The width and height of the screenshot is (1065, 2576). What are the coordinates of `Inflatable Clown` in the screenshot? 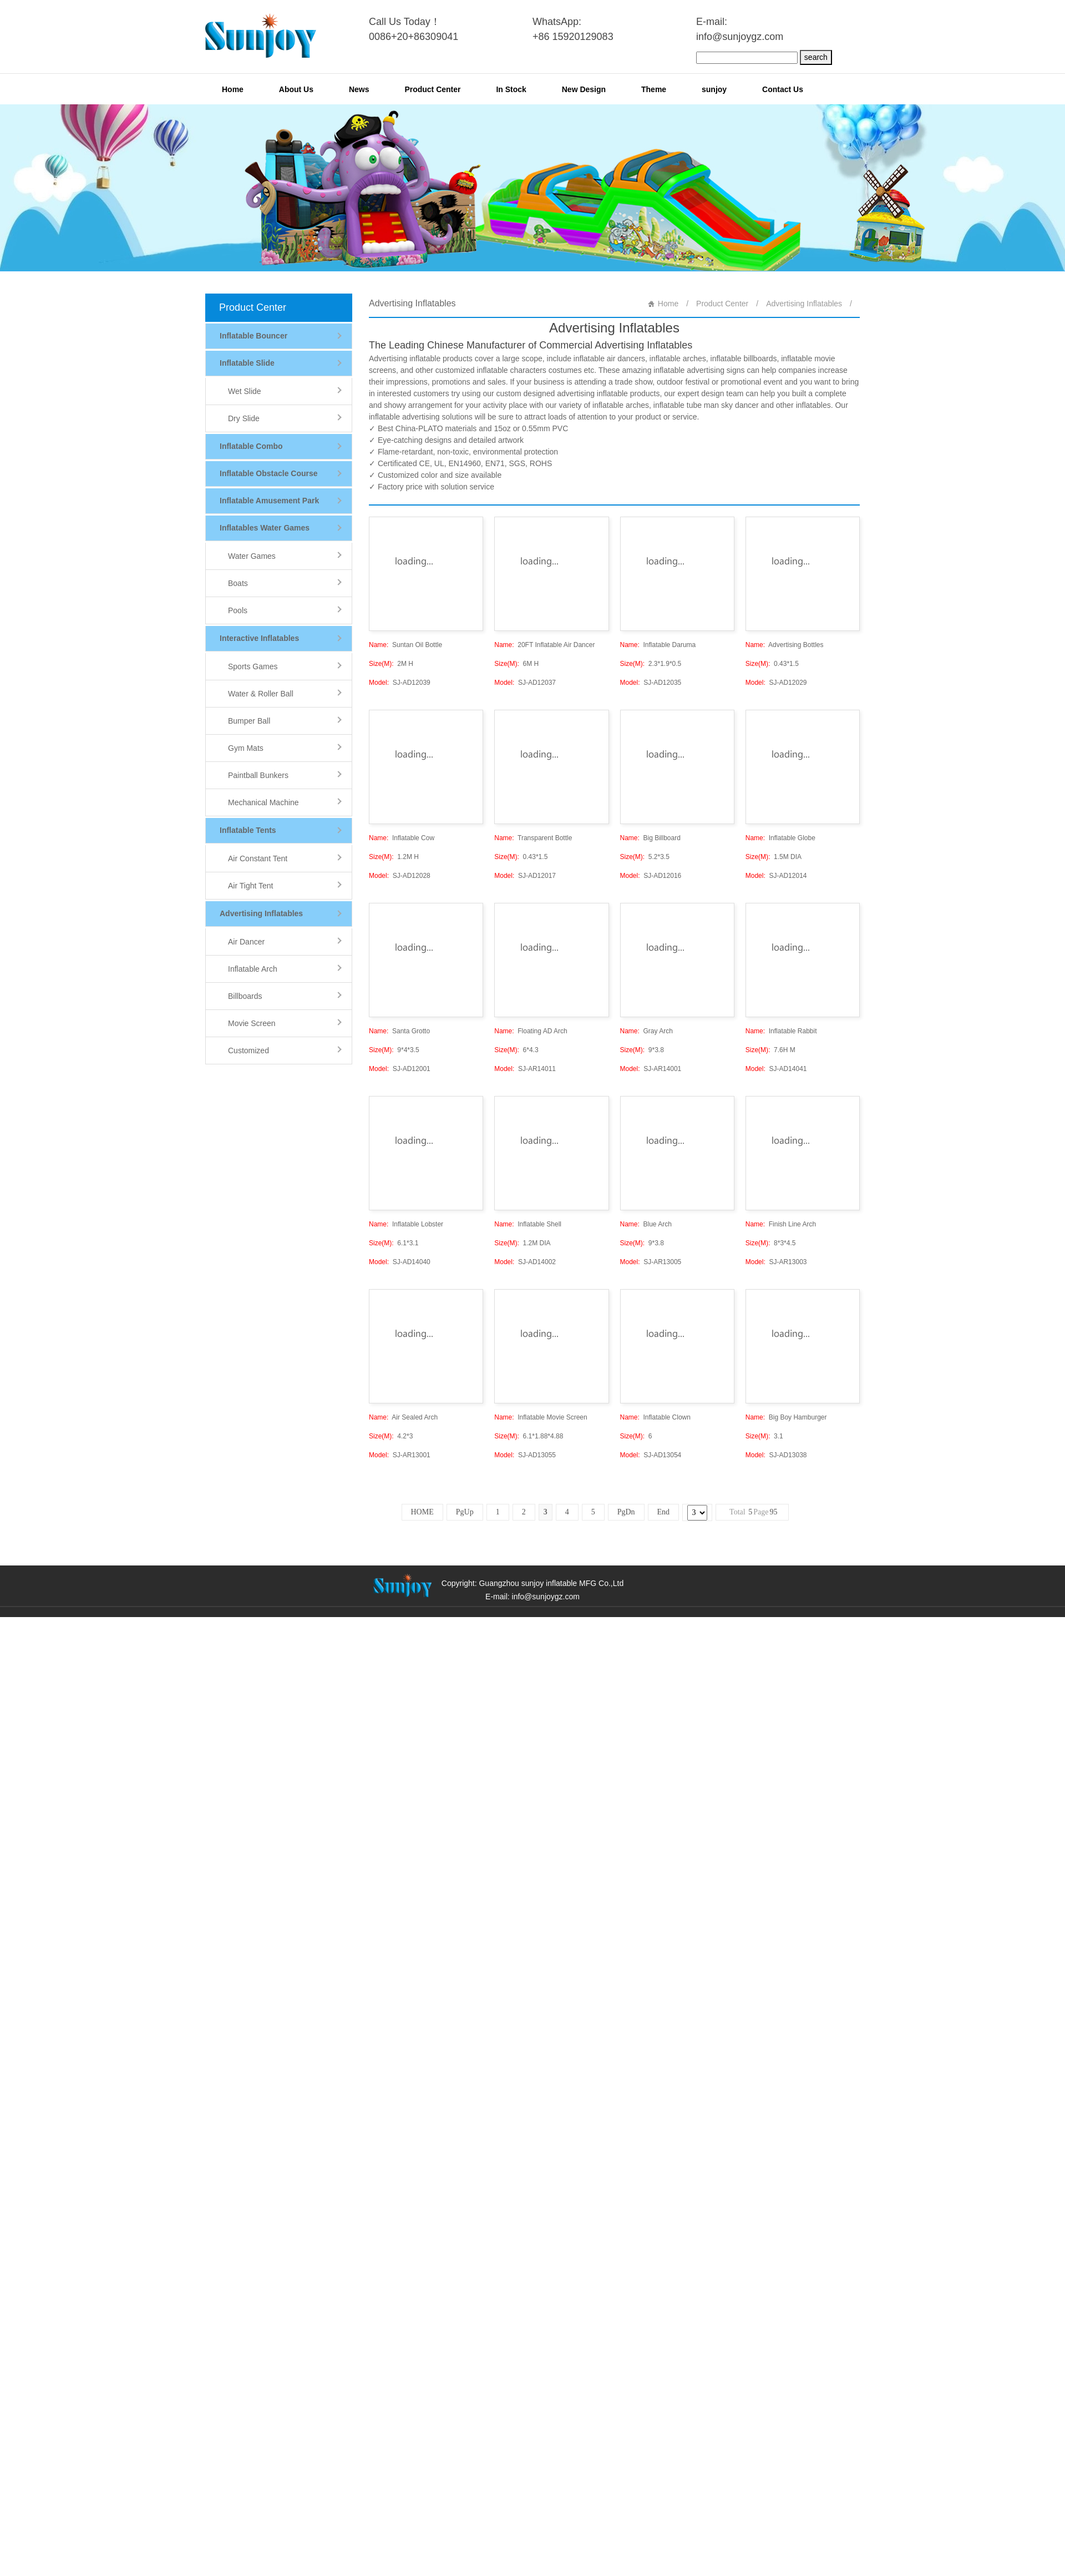 It's located at (655, 1417).